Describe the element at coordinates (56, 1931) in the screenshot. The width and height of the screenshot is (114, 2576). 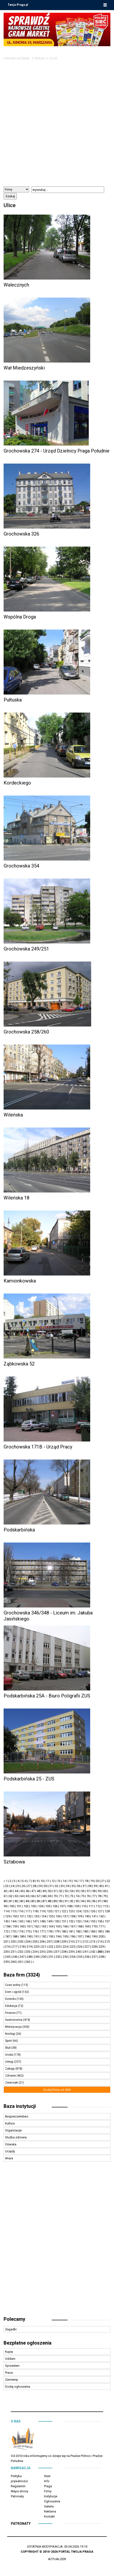
I see `179` at that location.